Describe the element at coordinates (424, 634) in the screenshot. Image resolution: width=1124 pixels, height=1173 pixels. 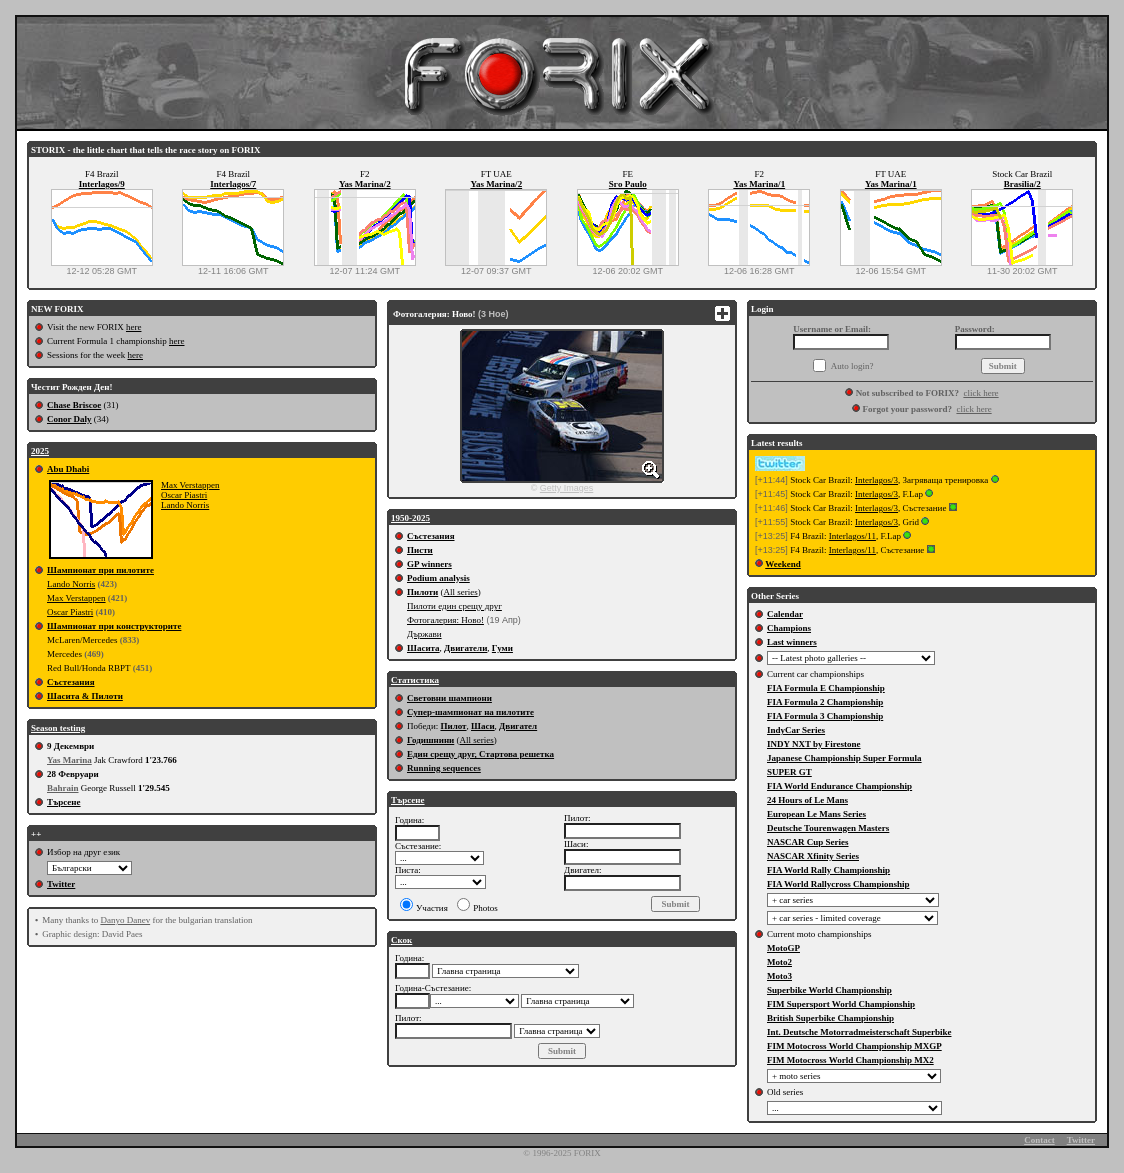
I see `Държави` at that location.